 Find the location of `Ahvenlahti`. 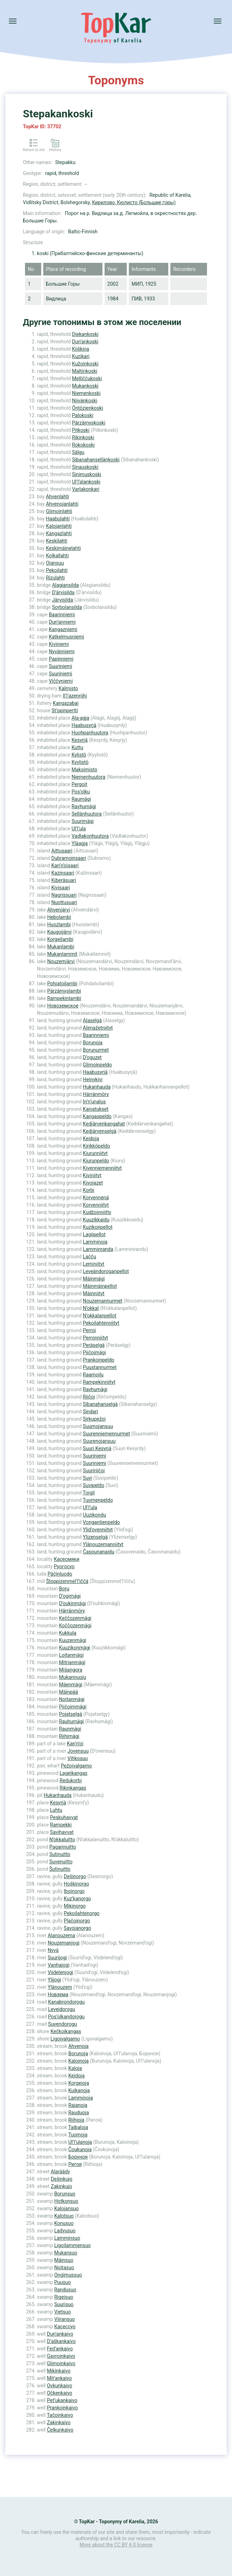

Ahvenlahti is located at coordinates (57, 496).